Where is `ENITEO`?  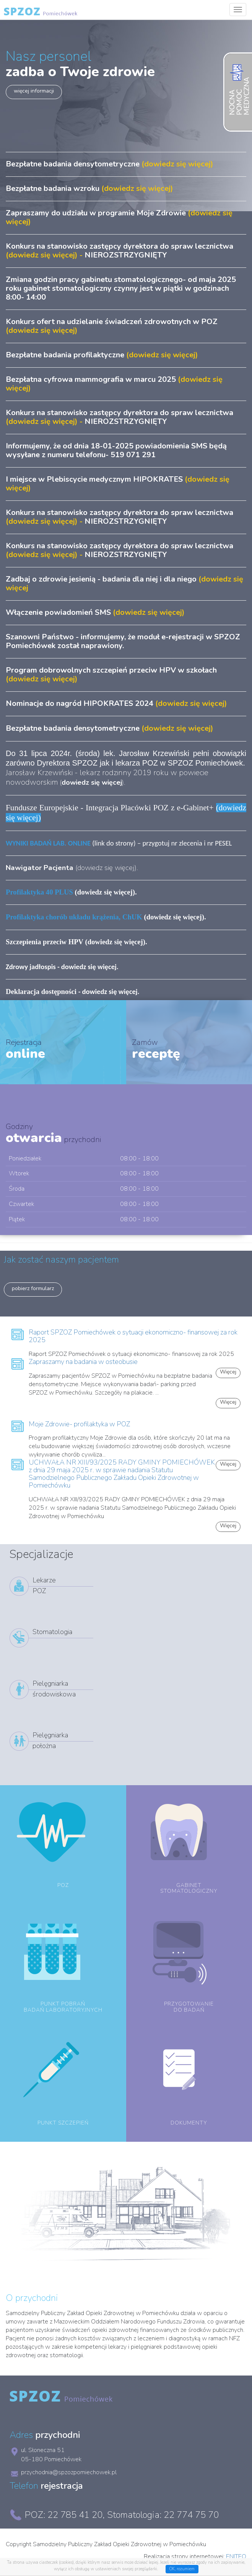
ENITEO is located at coordinates (236, 2556).